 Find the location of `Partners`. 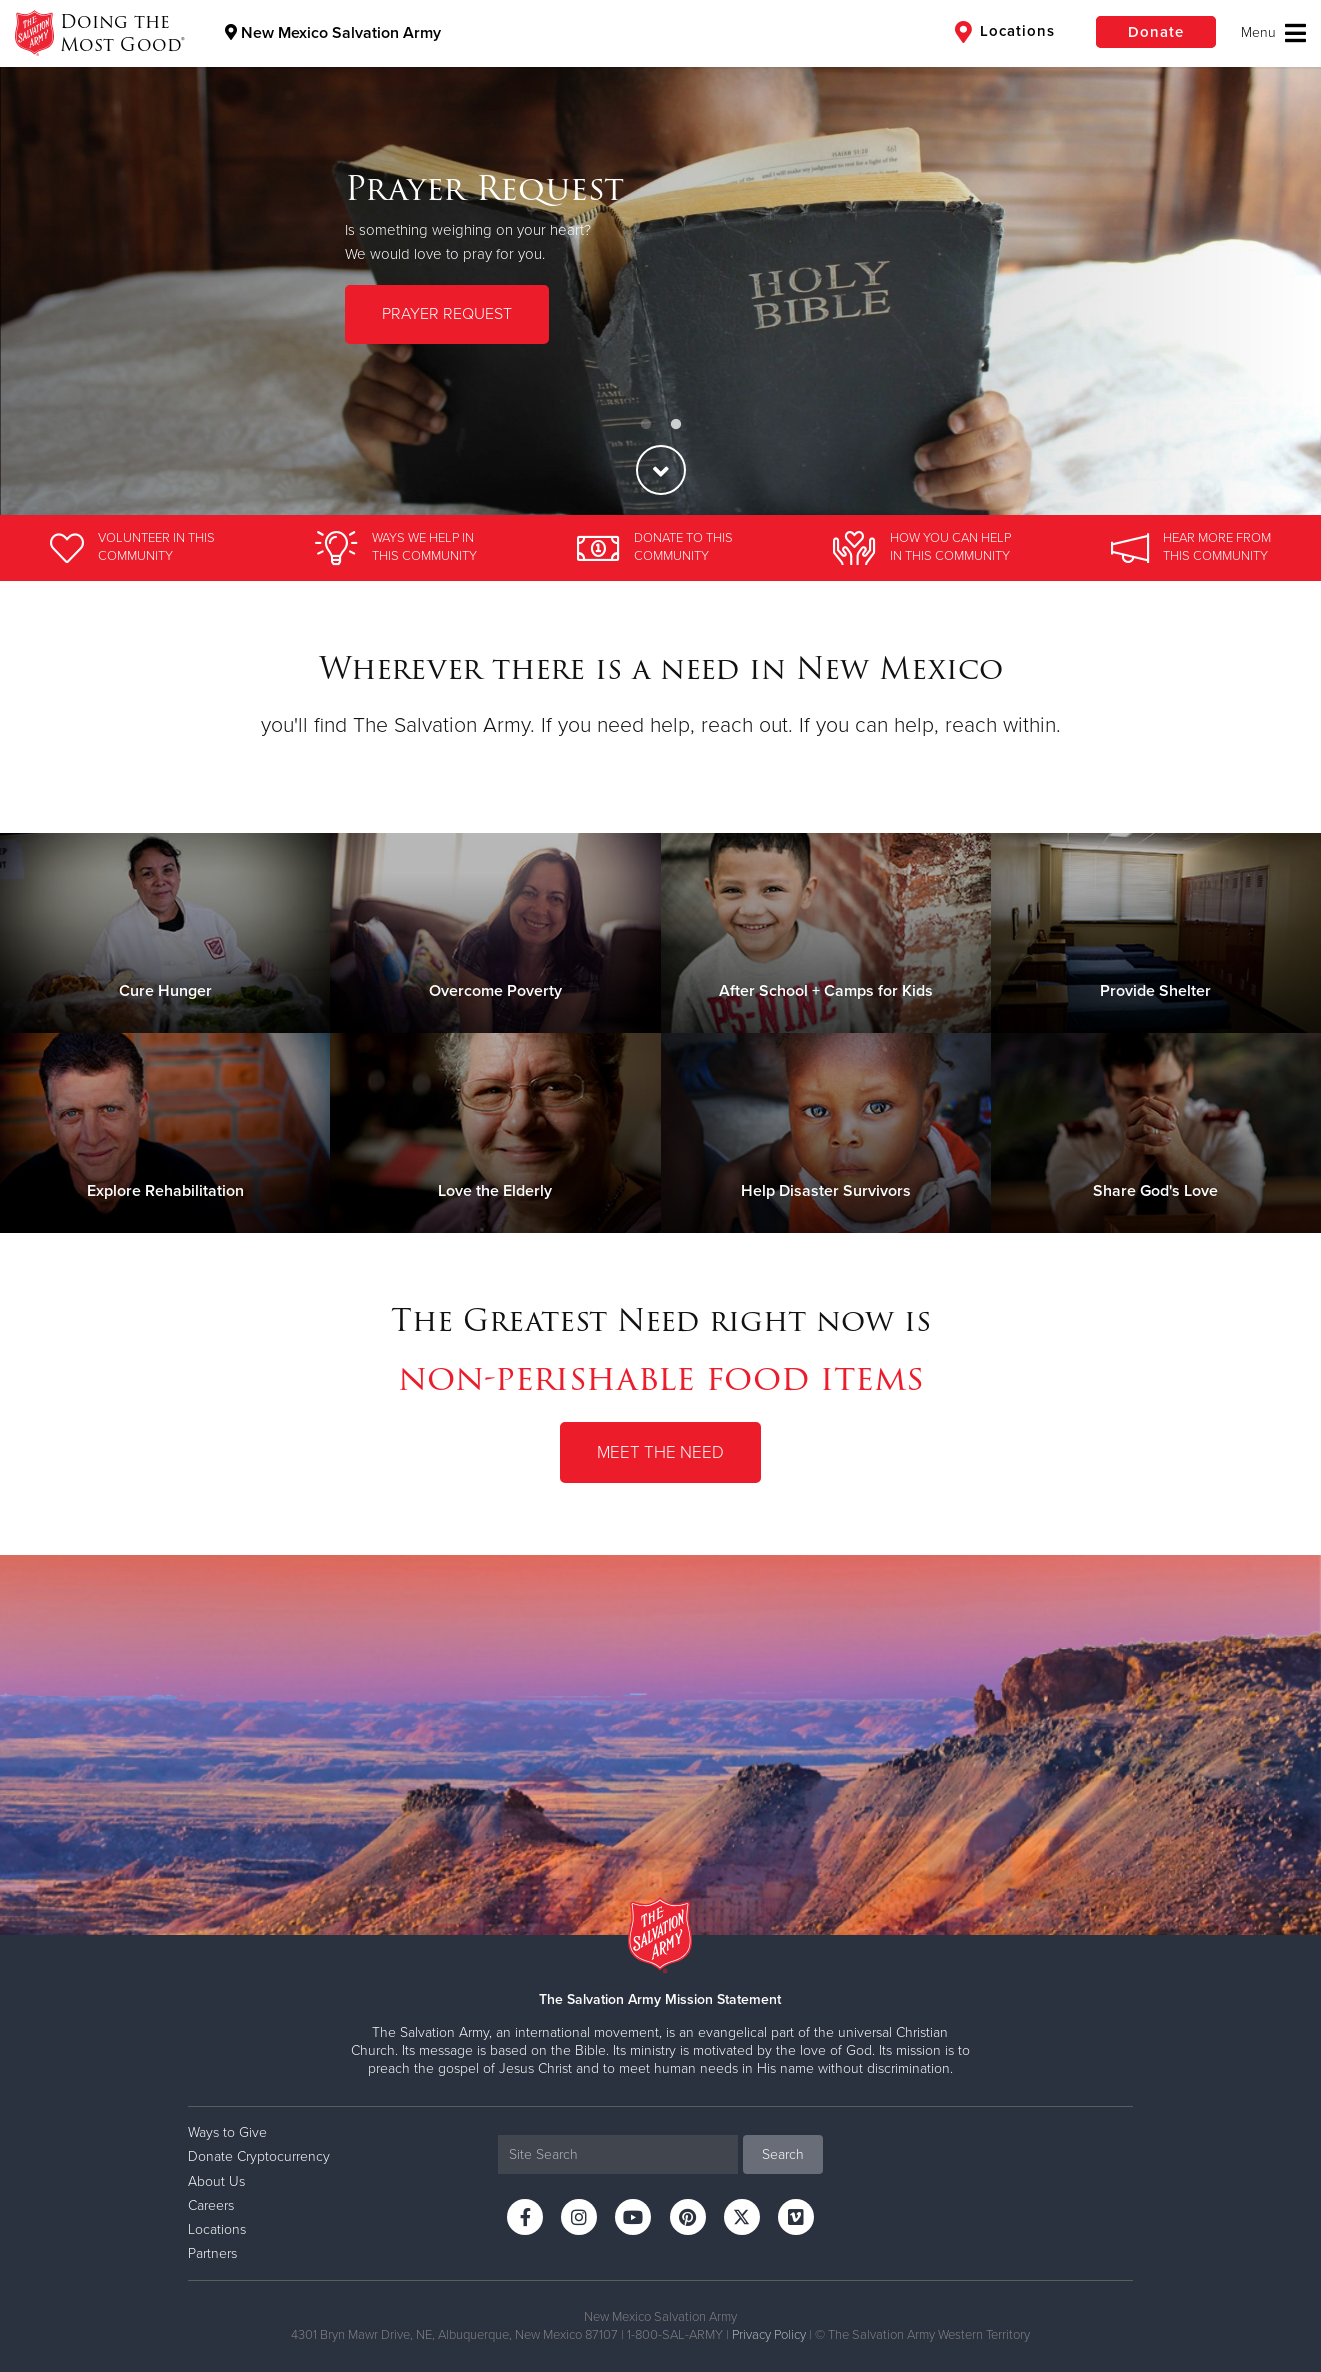

Partners is located at coordinates (212, 2253).